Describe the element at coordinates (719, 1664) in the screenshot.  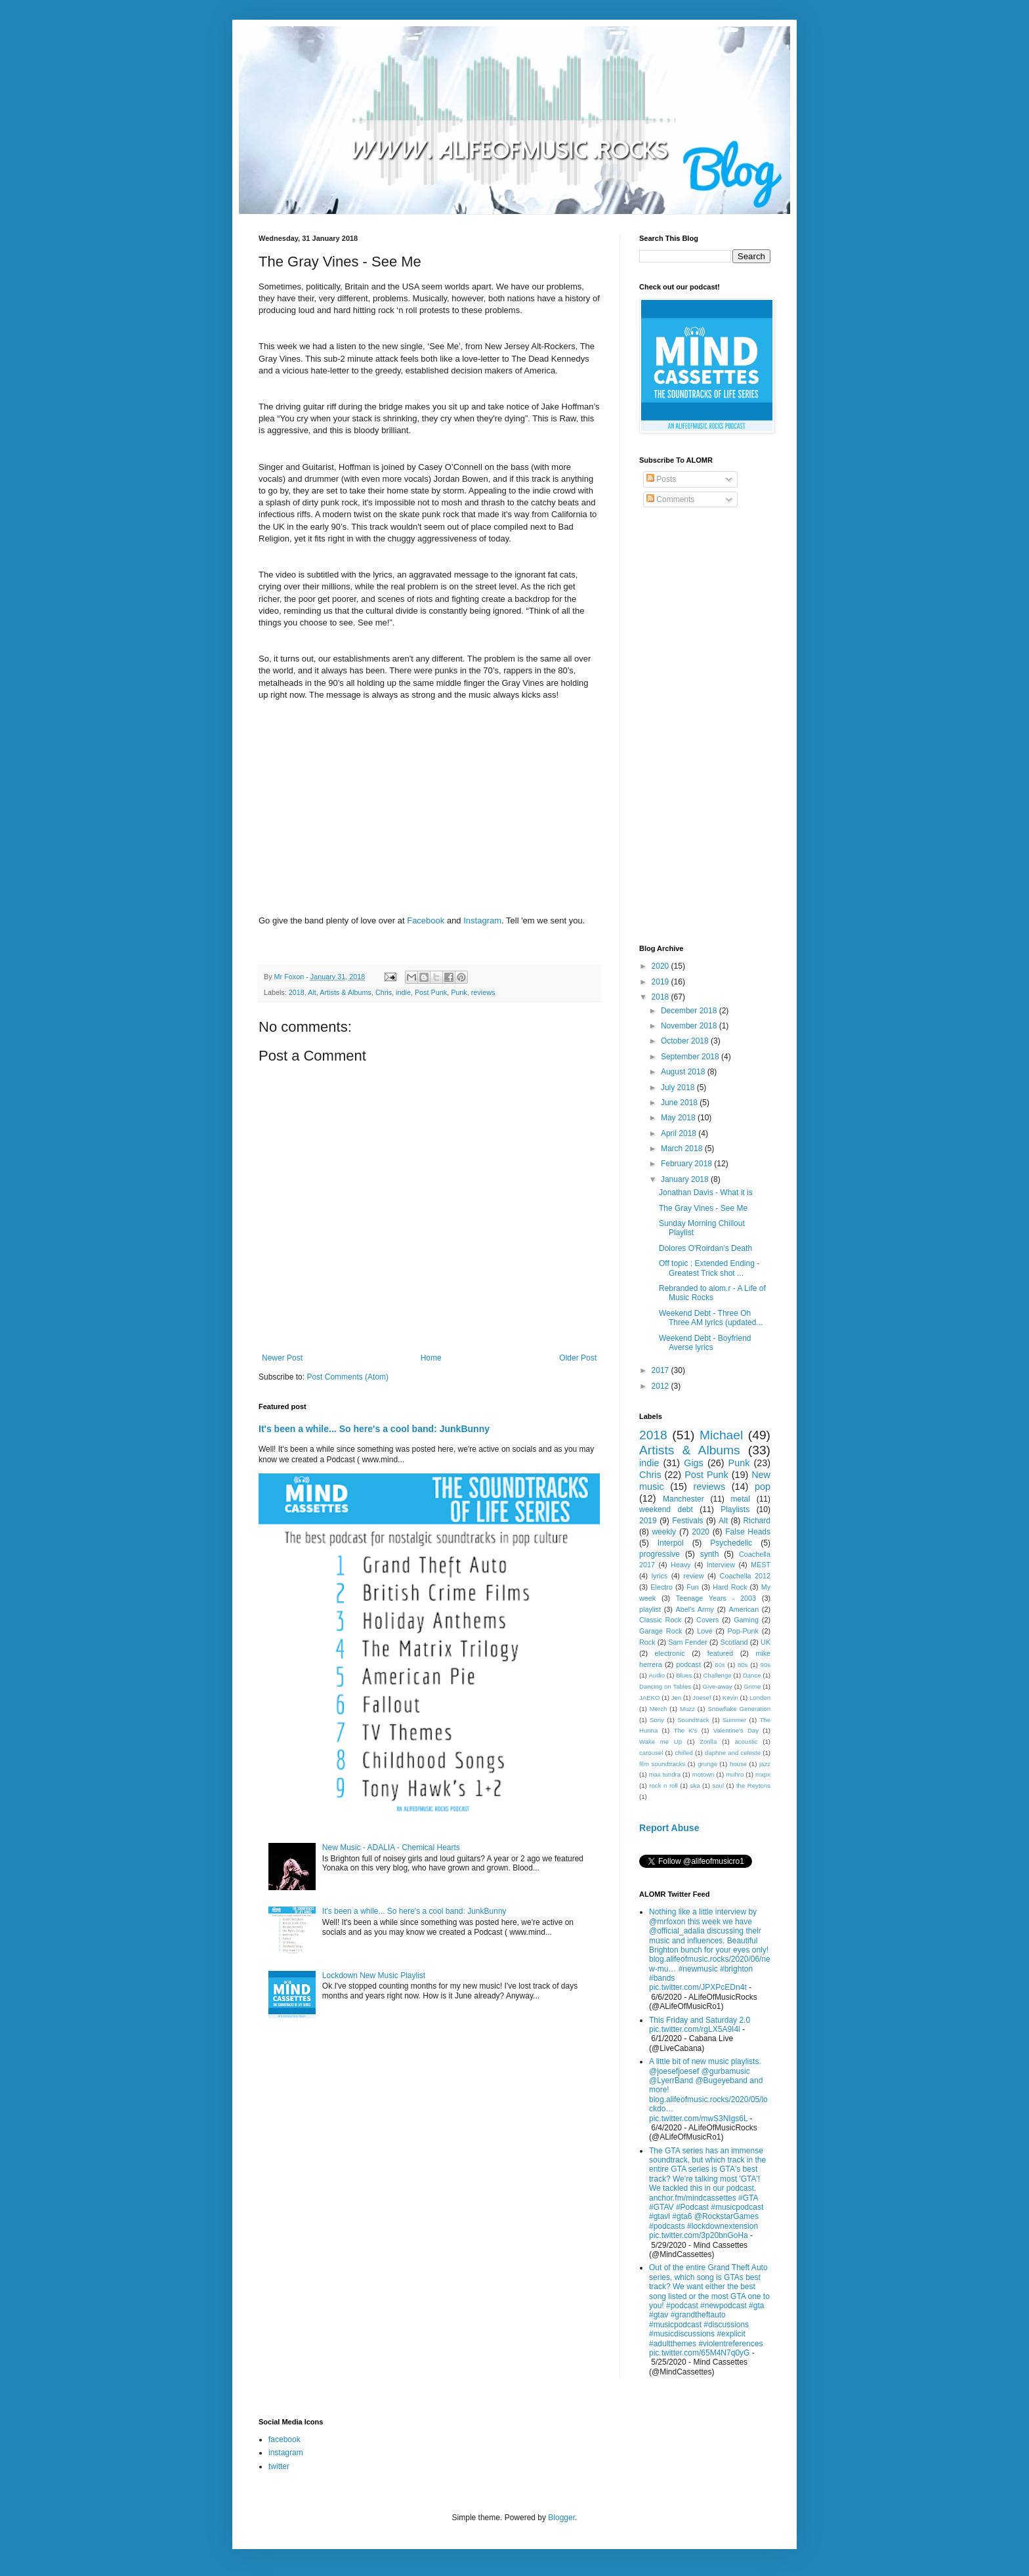
I see `60s` at that location.